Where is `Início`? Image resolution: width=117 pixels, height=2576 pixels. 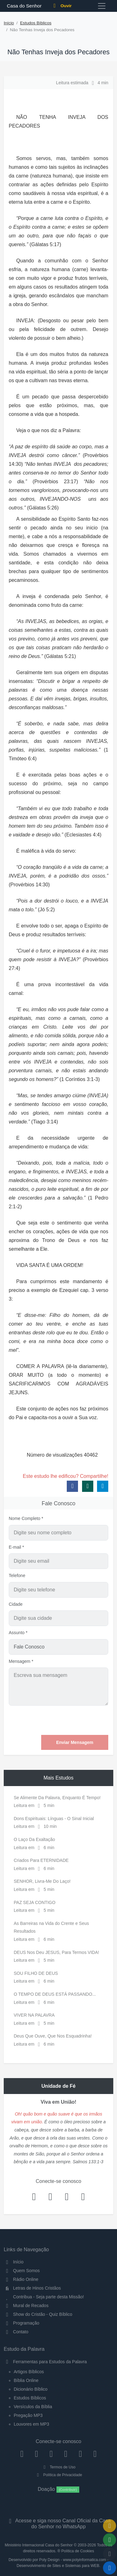
Início is located at coordinates (9, 23).